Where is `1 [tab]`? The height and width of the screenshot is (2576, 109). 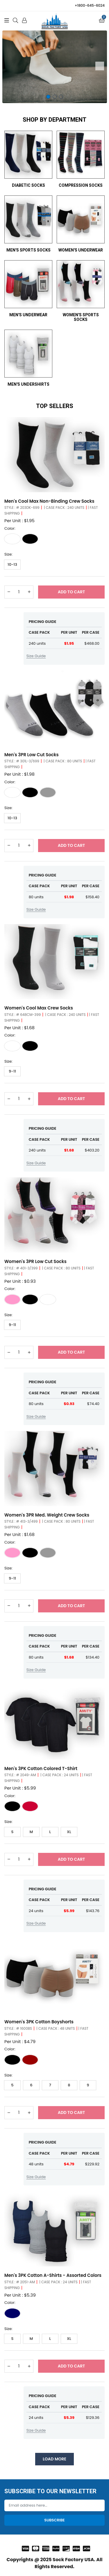
1 [tab] is located at coordinates (48, 97).